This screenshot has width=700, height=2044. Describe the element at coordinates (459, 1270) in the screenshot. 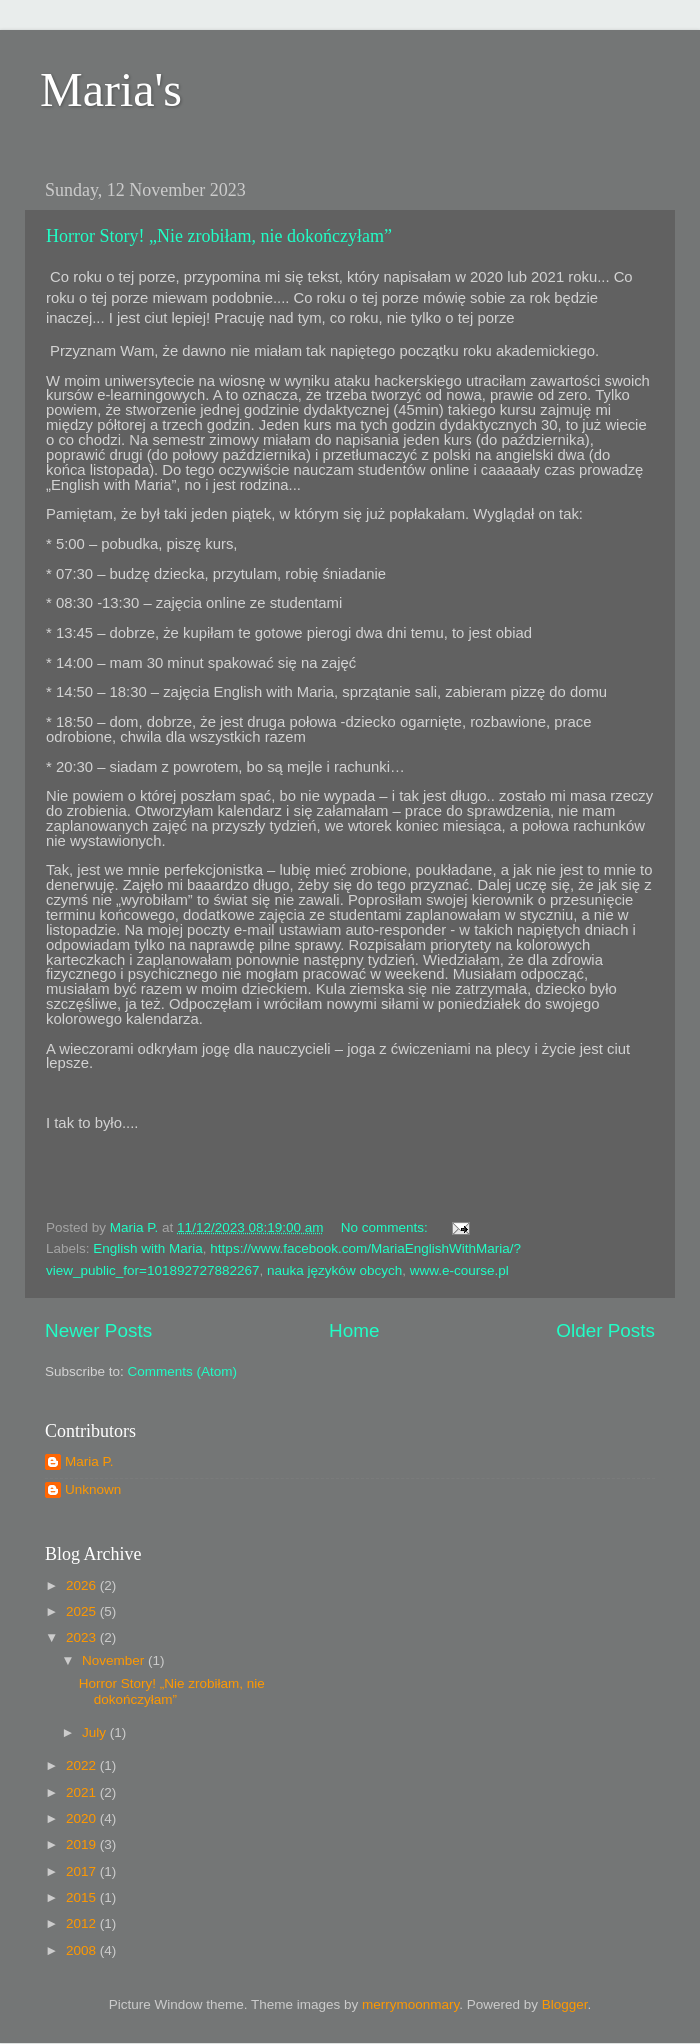

I see `www.e-course.pl` at that location.